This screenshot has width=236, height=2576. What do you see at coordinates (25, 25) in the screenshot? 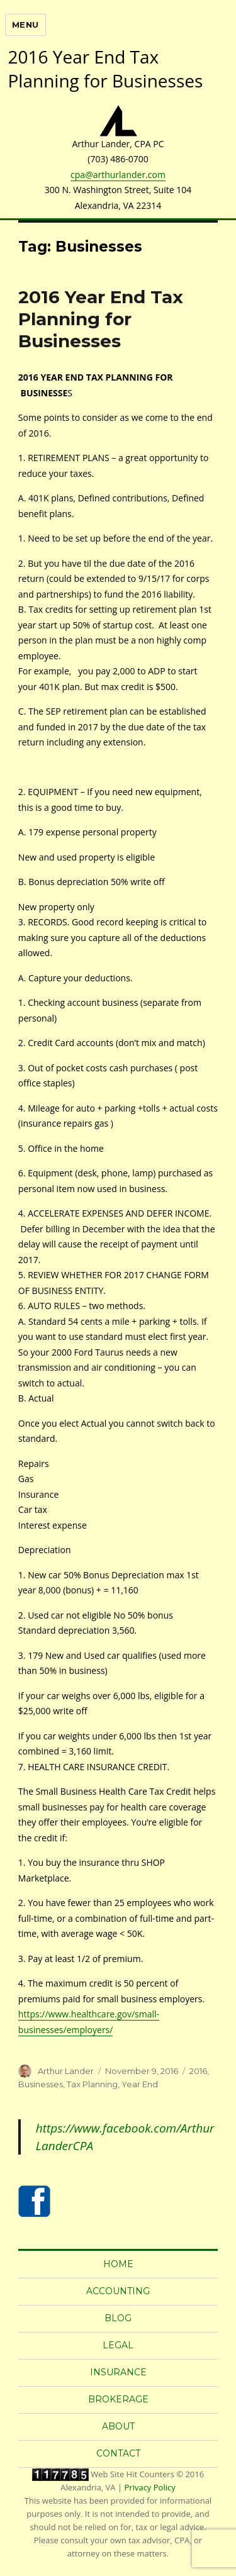
I see `Menu` at bounding box center [25, 25].